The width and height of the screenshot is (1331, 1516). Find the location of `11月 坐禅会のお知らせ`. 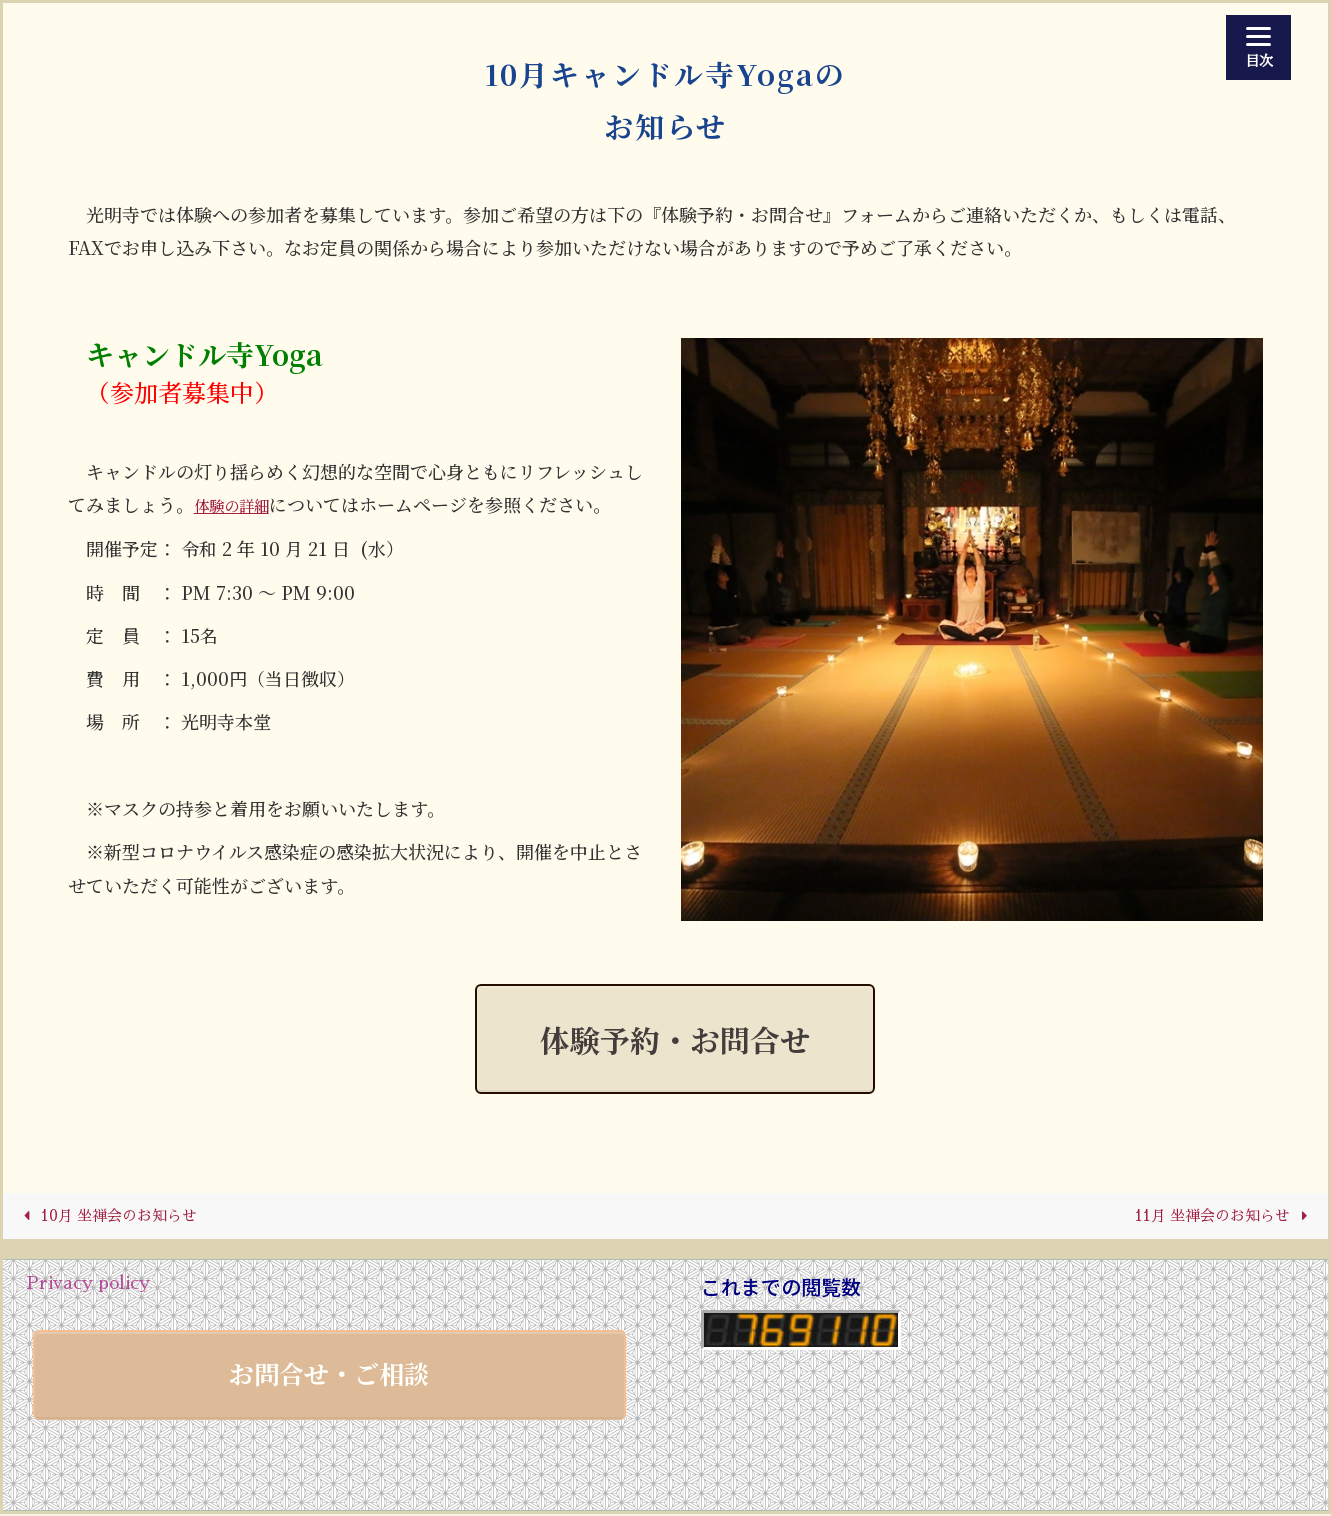

11月 坐禅会のお知らせ is located at coordinates (1217, 1217).